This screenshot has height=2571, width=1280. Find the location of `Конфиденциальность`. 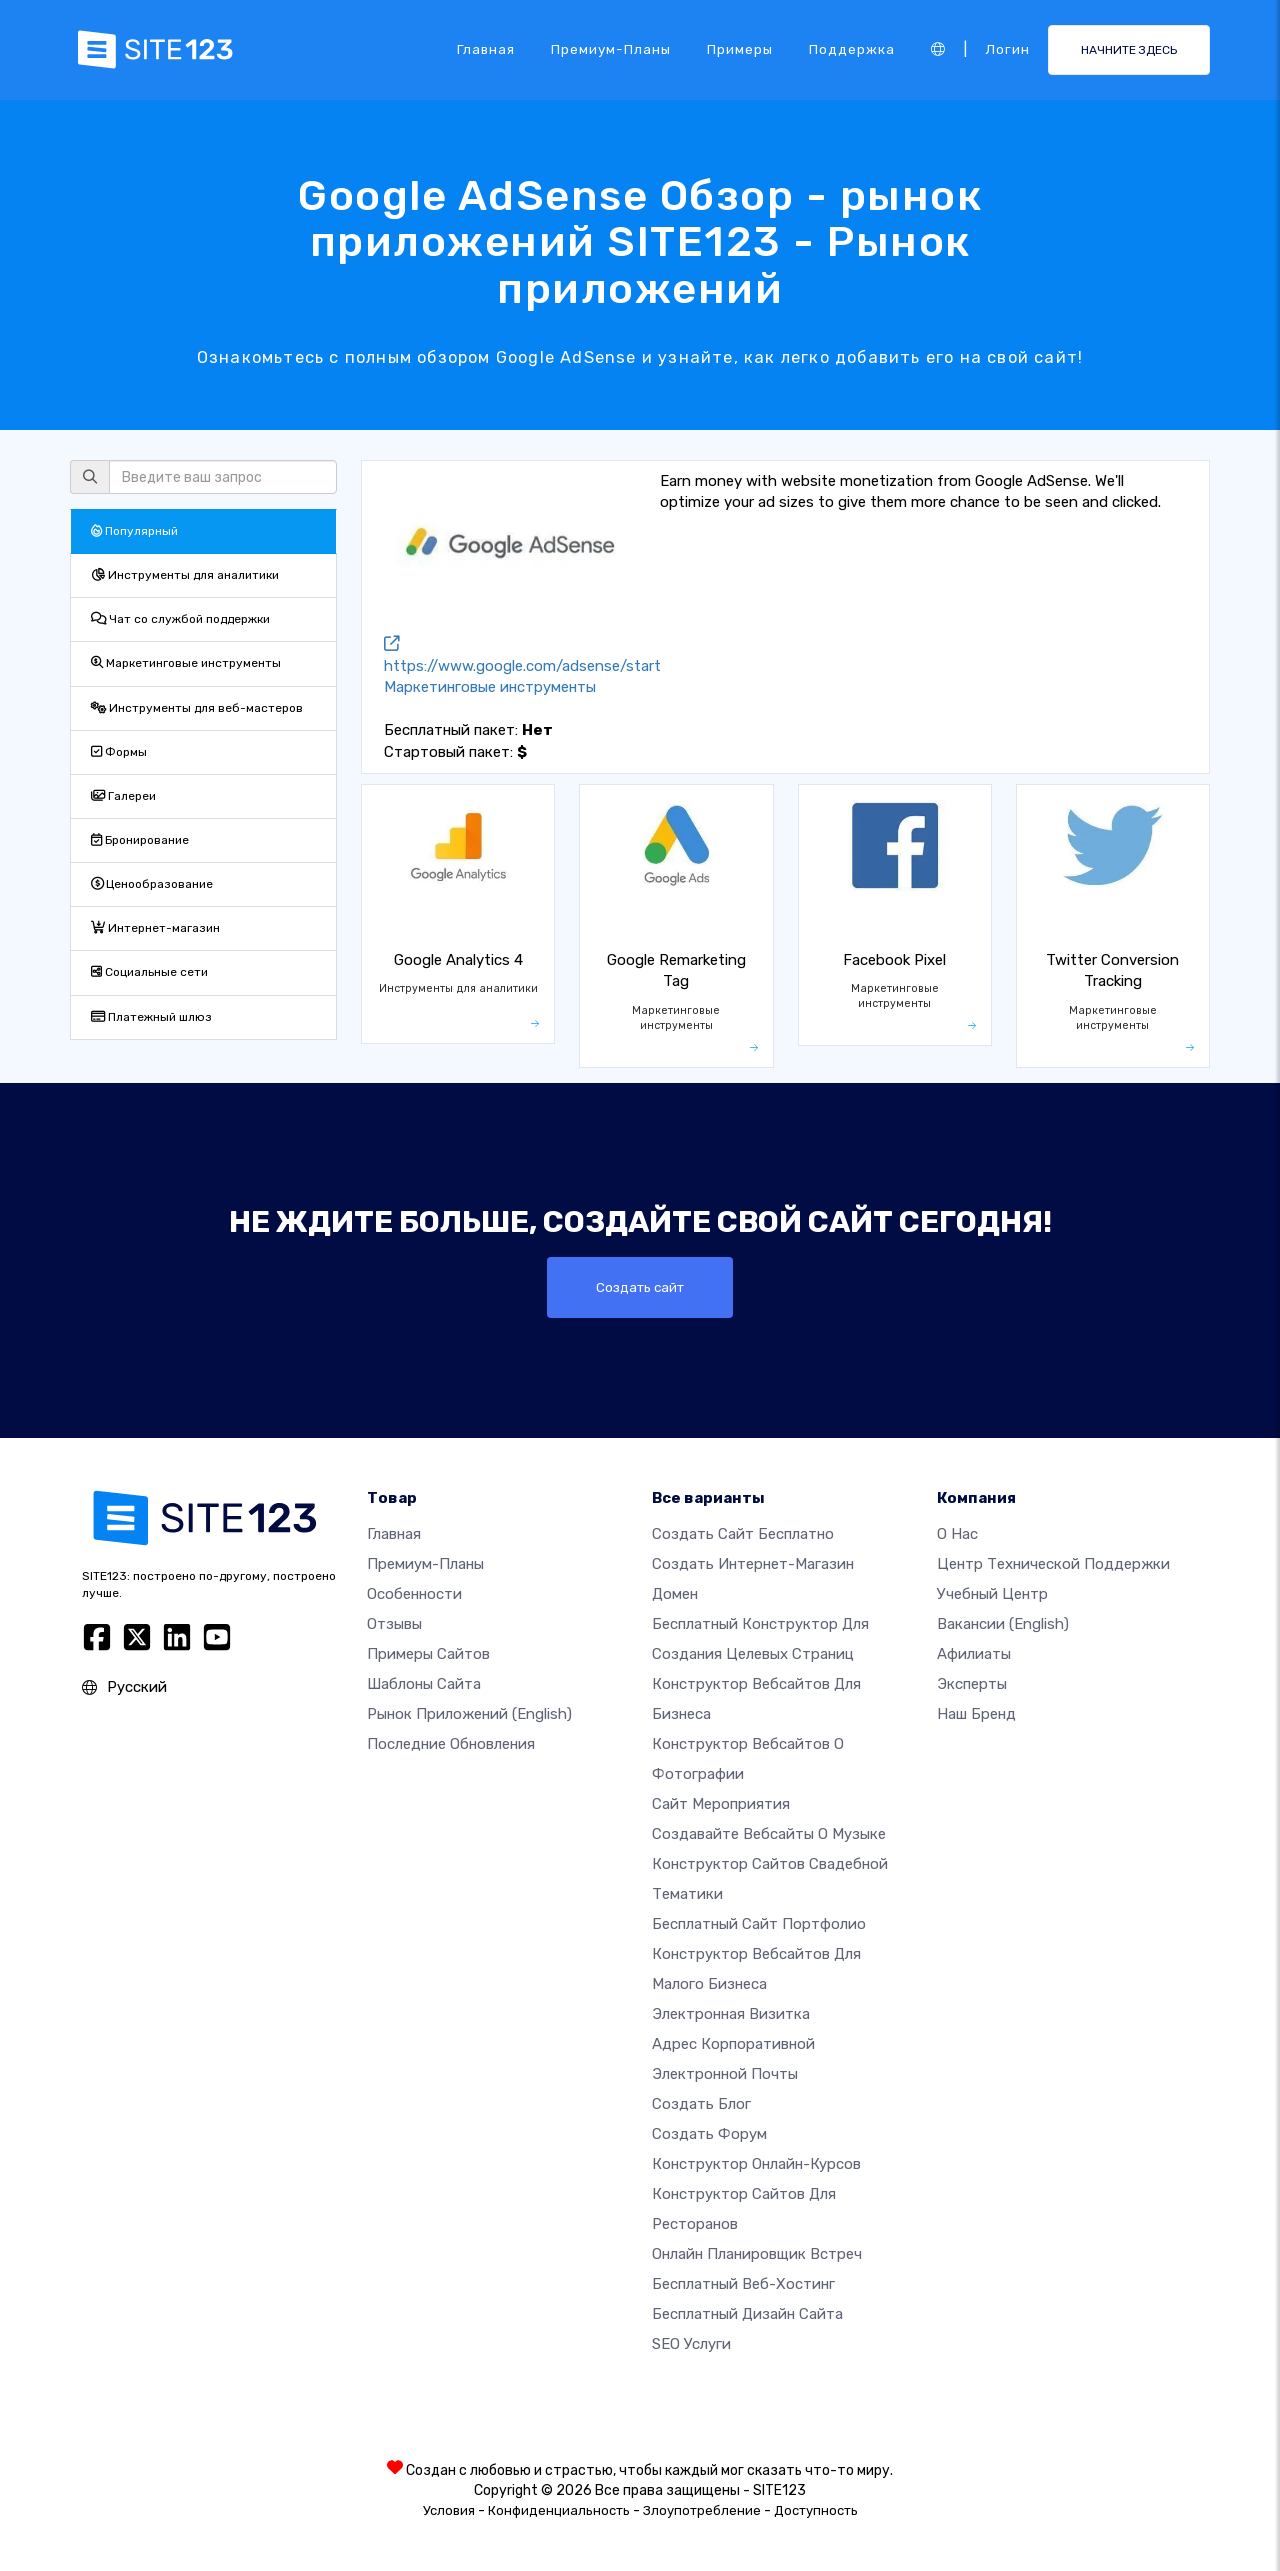

Конфиденциальность is located at coordinates (559, 2510).